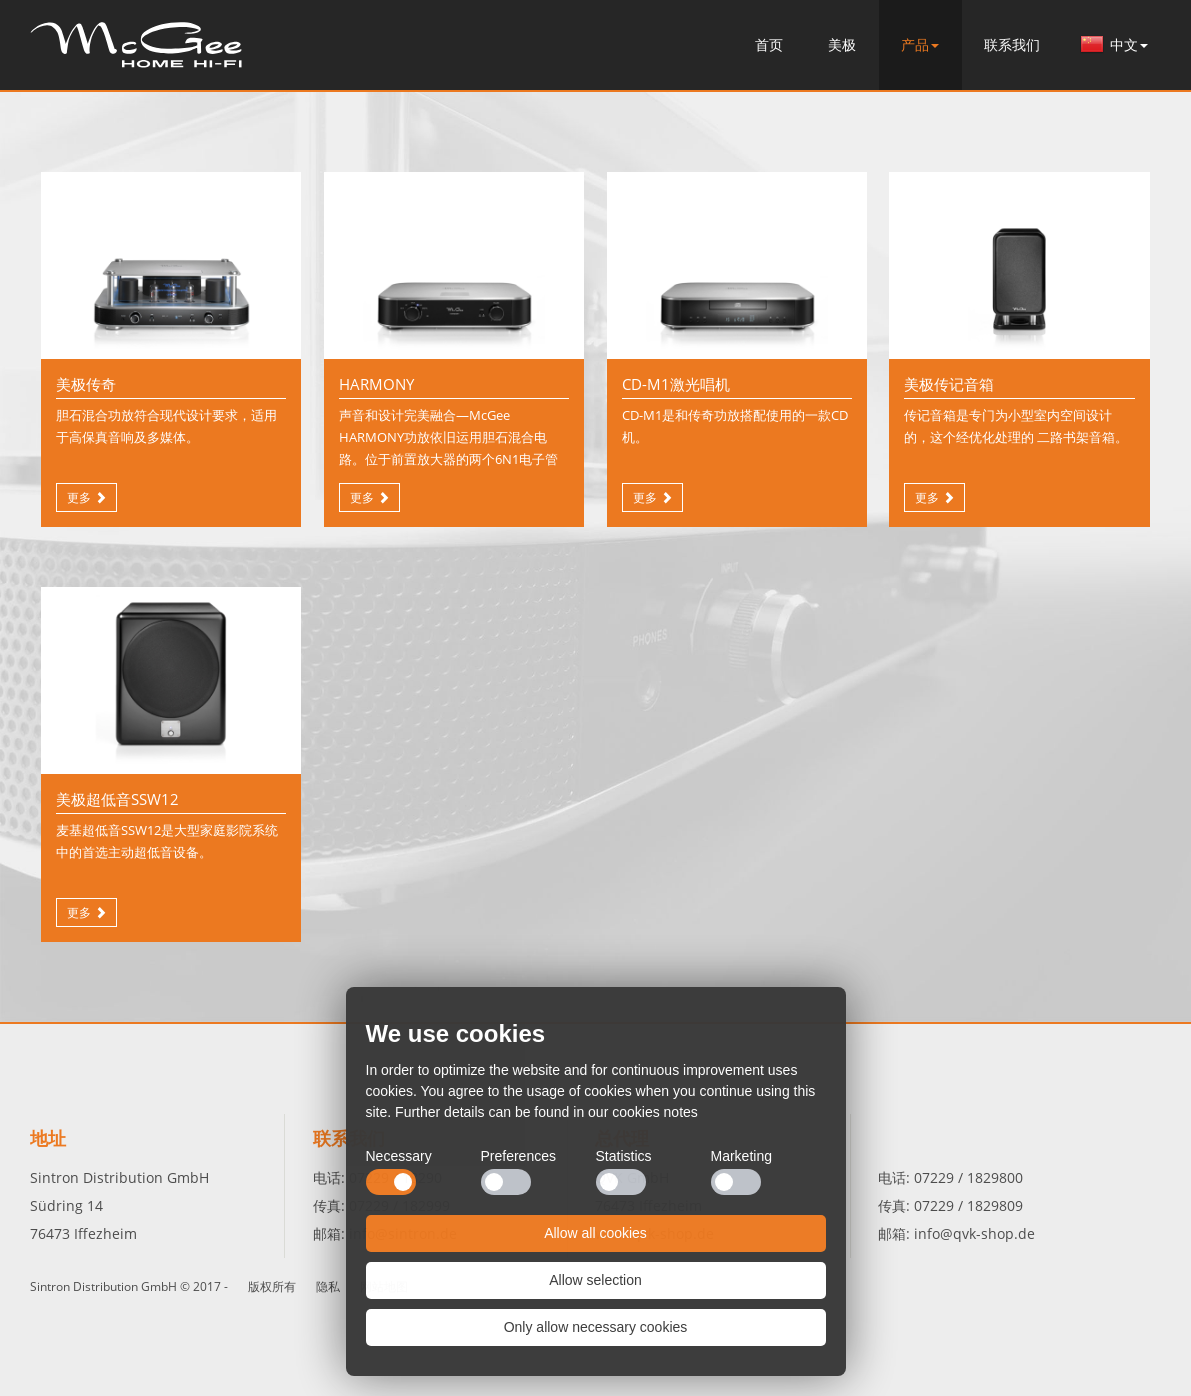 The width and height of the screenshot is (1191, 1396). Describe the element at coordinates (595, 1233) in the screenshot. I see `Allow all cookies [button]` at that location.